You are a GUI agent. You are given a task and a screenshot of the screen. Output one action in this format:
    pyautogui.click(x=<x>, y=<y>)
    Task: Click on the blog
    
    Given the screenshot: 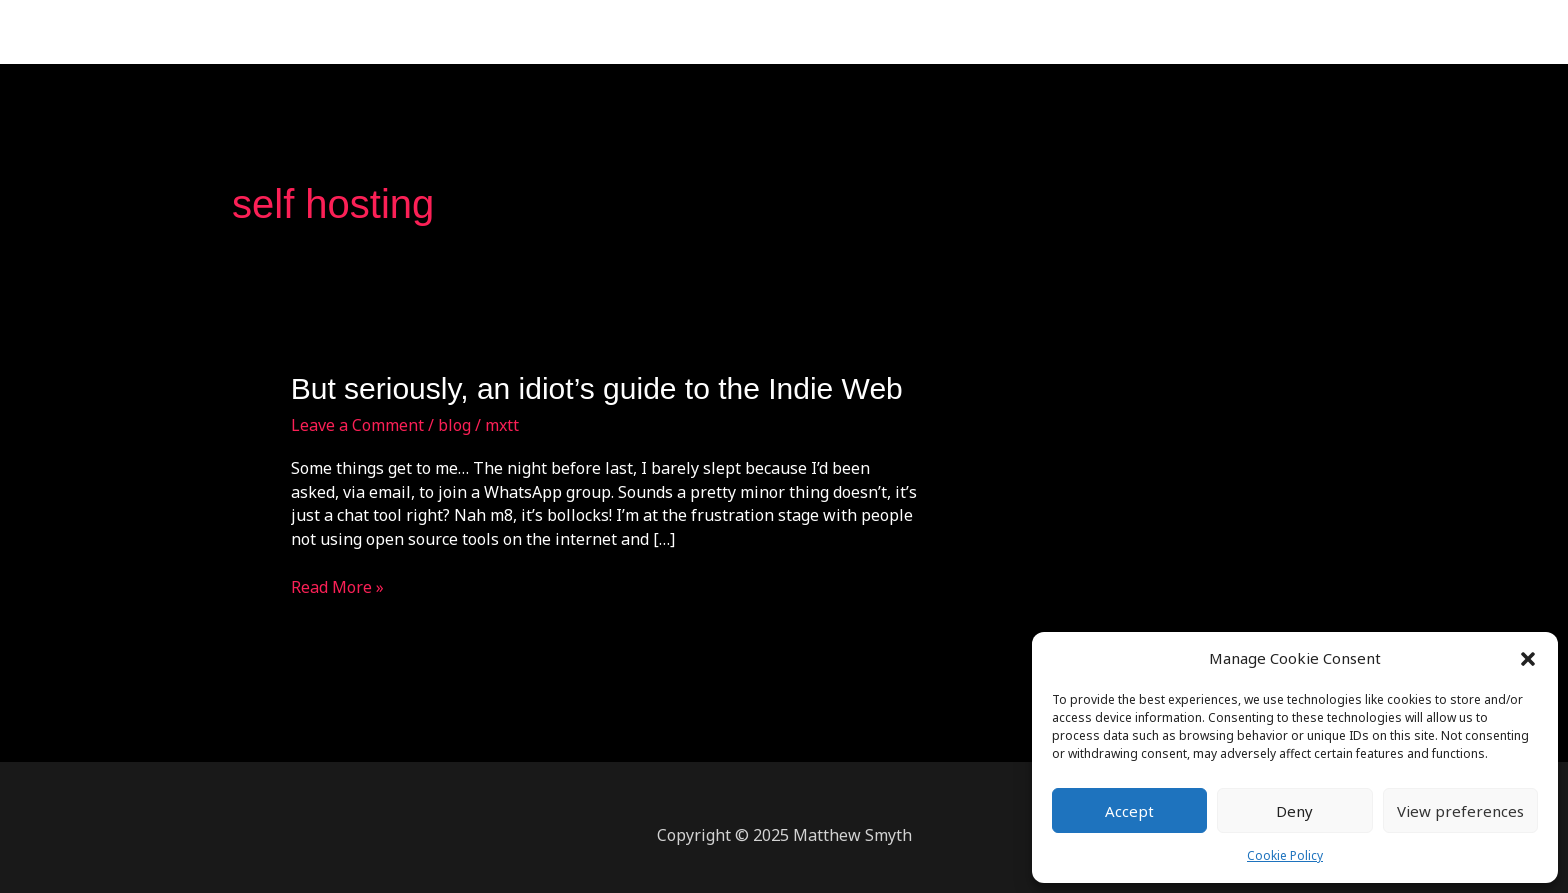 What is the action you would take?
    pyautogui.click(x=454, y=425)
    